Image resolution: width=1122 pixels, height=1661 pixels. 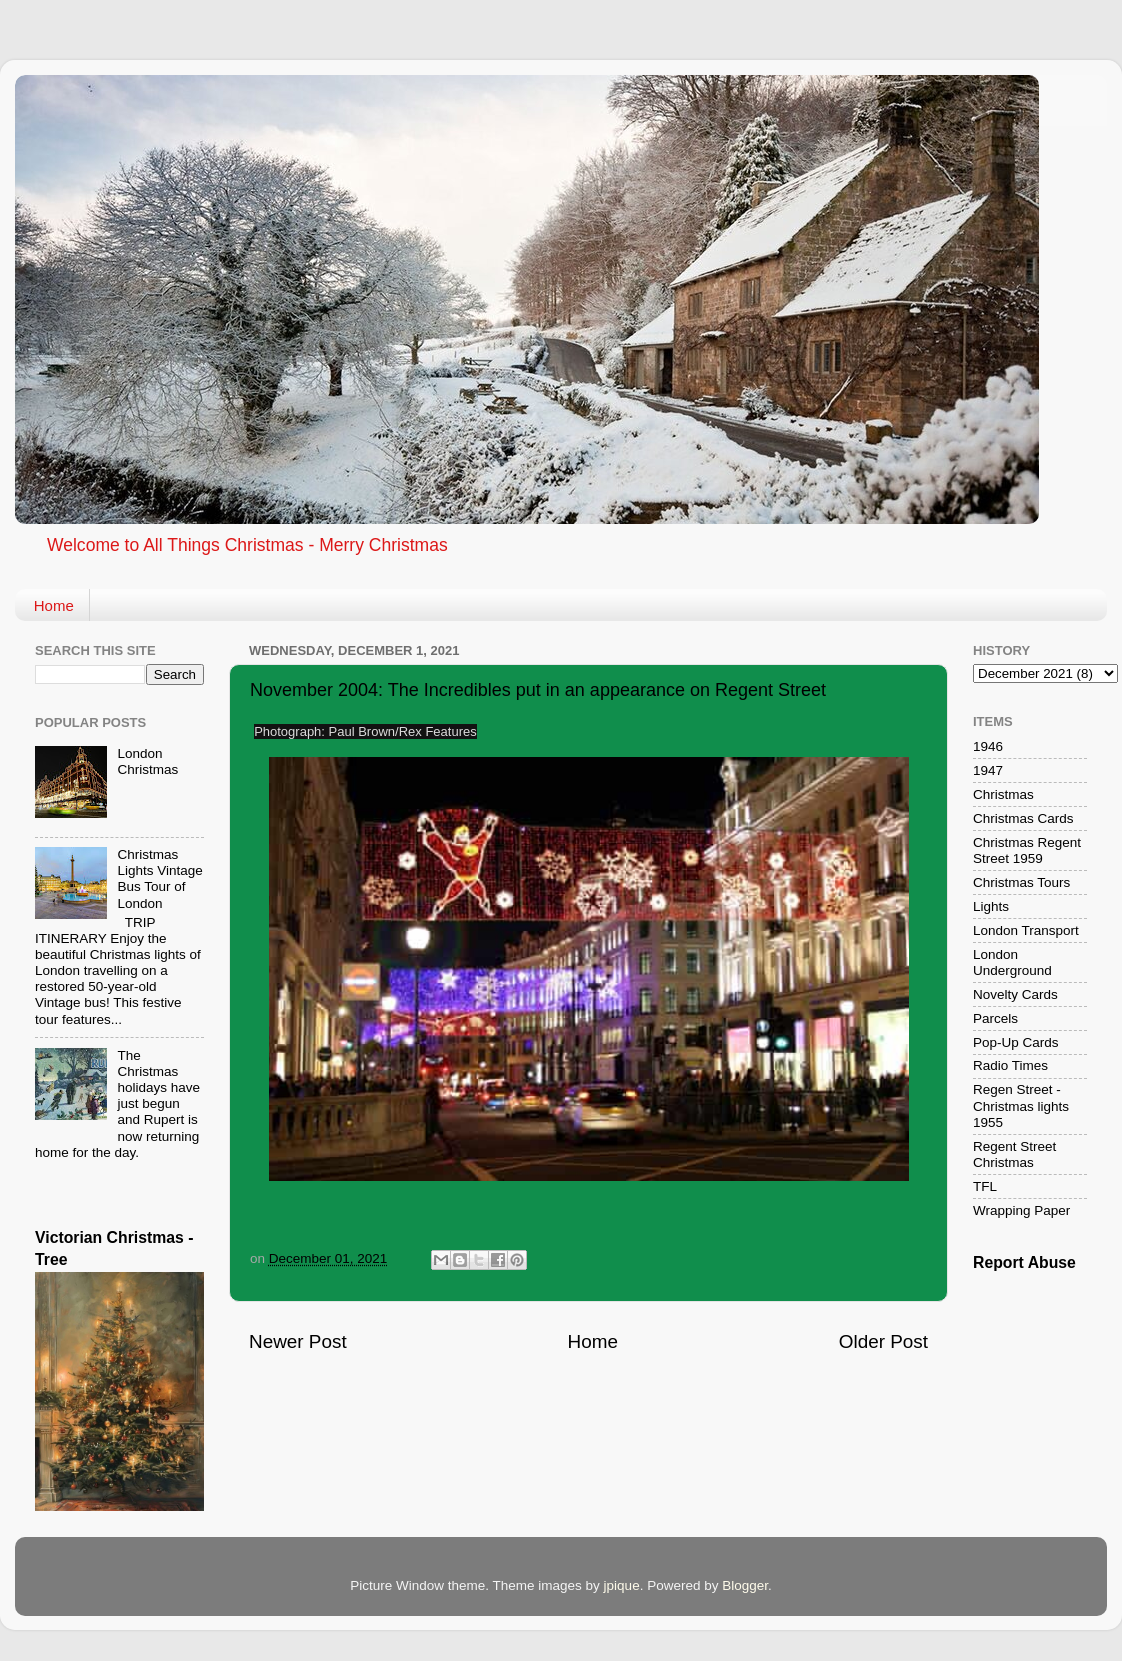 What do you see at coordinates (1015, 994) in the screenshot?
I see `Novelty Cards` at bounding box center [1015, 994].